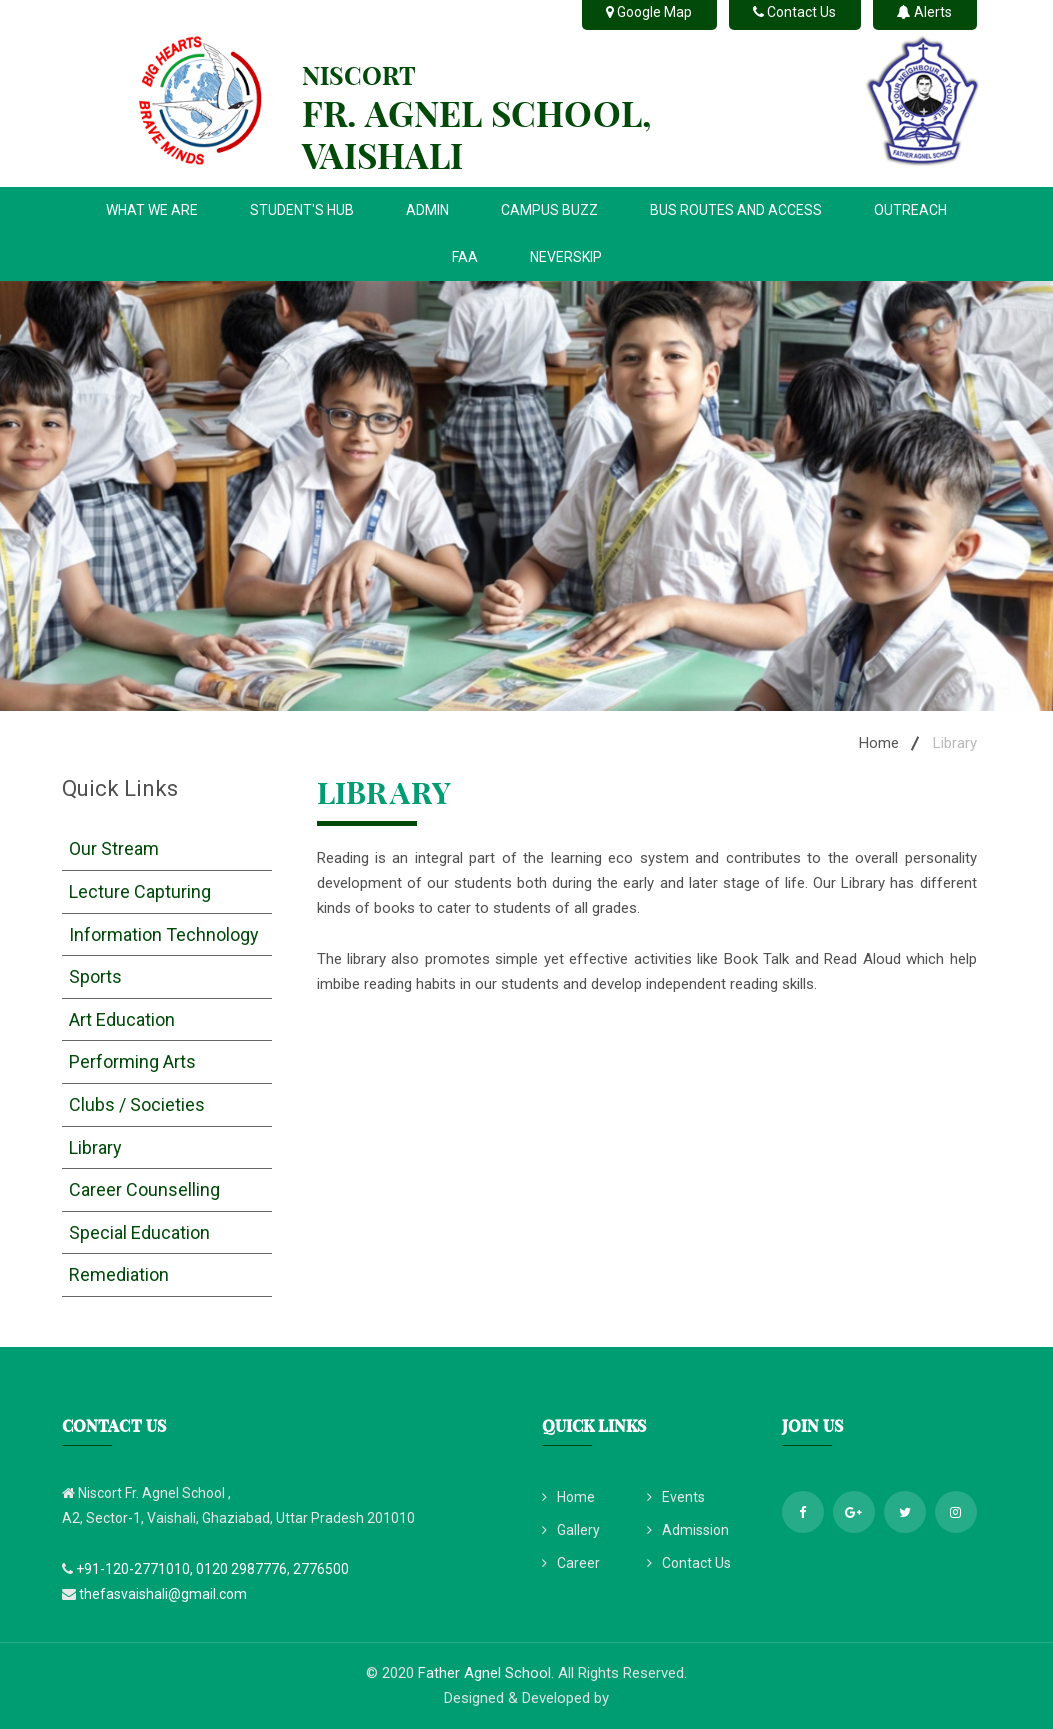 Image resolution: width=1053 pixels, height=1729 pixels. Describe the element at coordinates (879, 743) in the screenshot. I see `Home` at that location.